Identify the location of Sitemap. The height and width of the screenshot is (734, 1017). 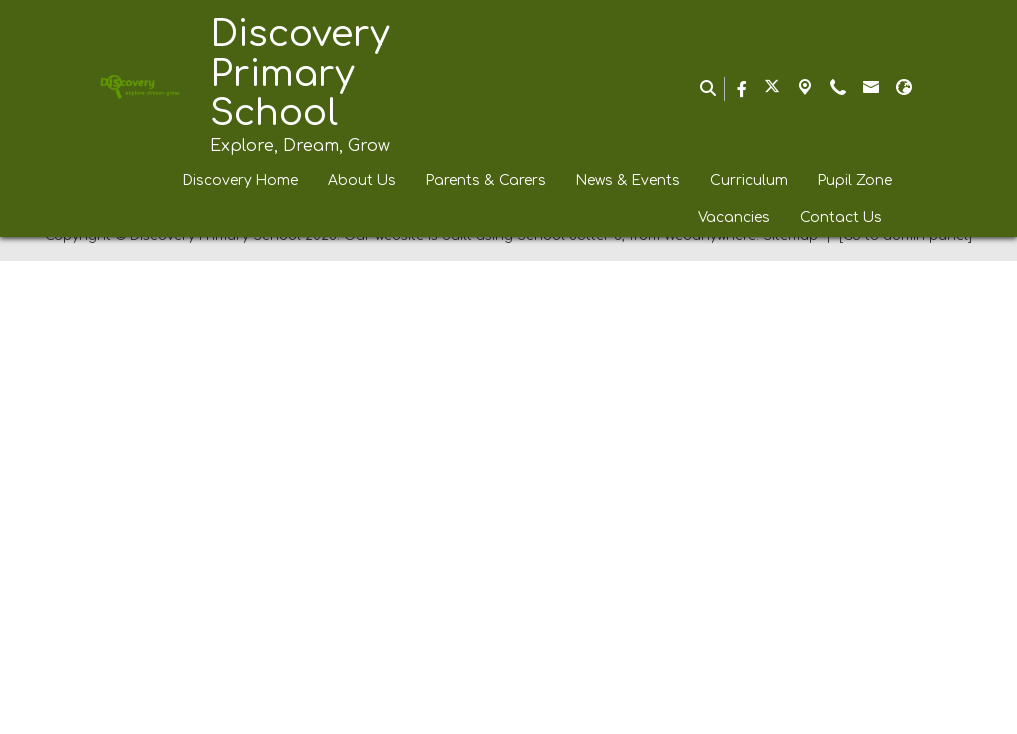
(790, 709).